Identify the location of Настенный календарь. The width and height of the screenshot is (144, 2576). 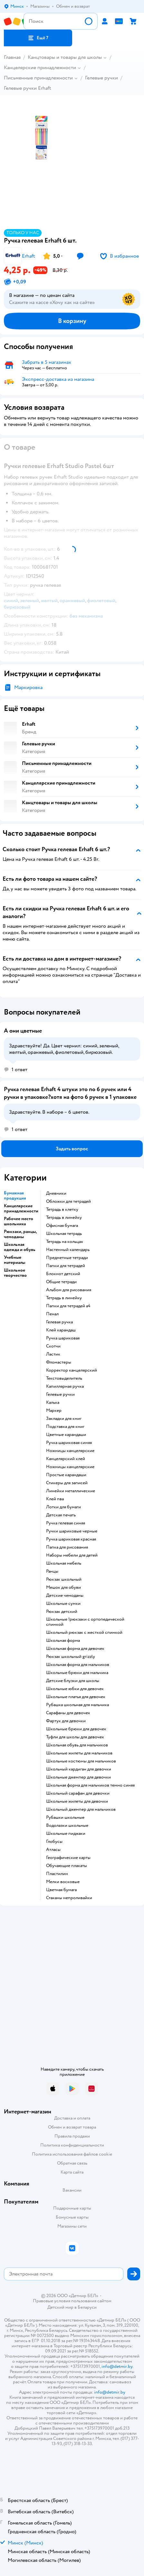
(68, 1249).